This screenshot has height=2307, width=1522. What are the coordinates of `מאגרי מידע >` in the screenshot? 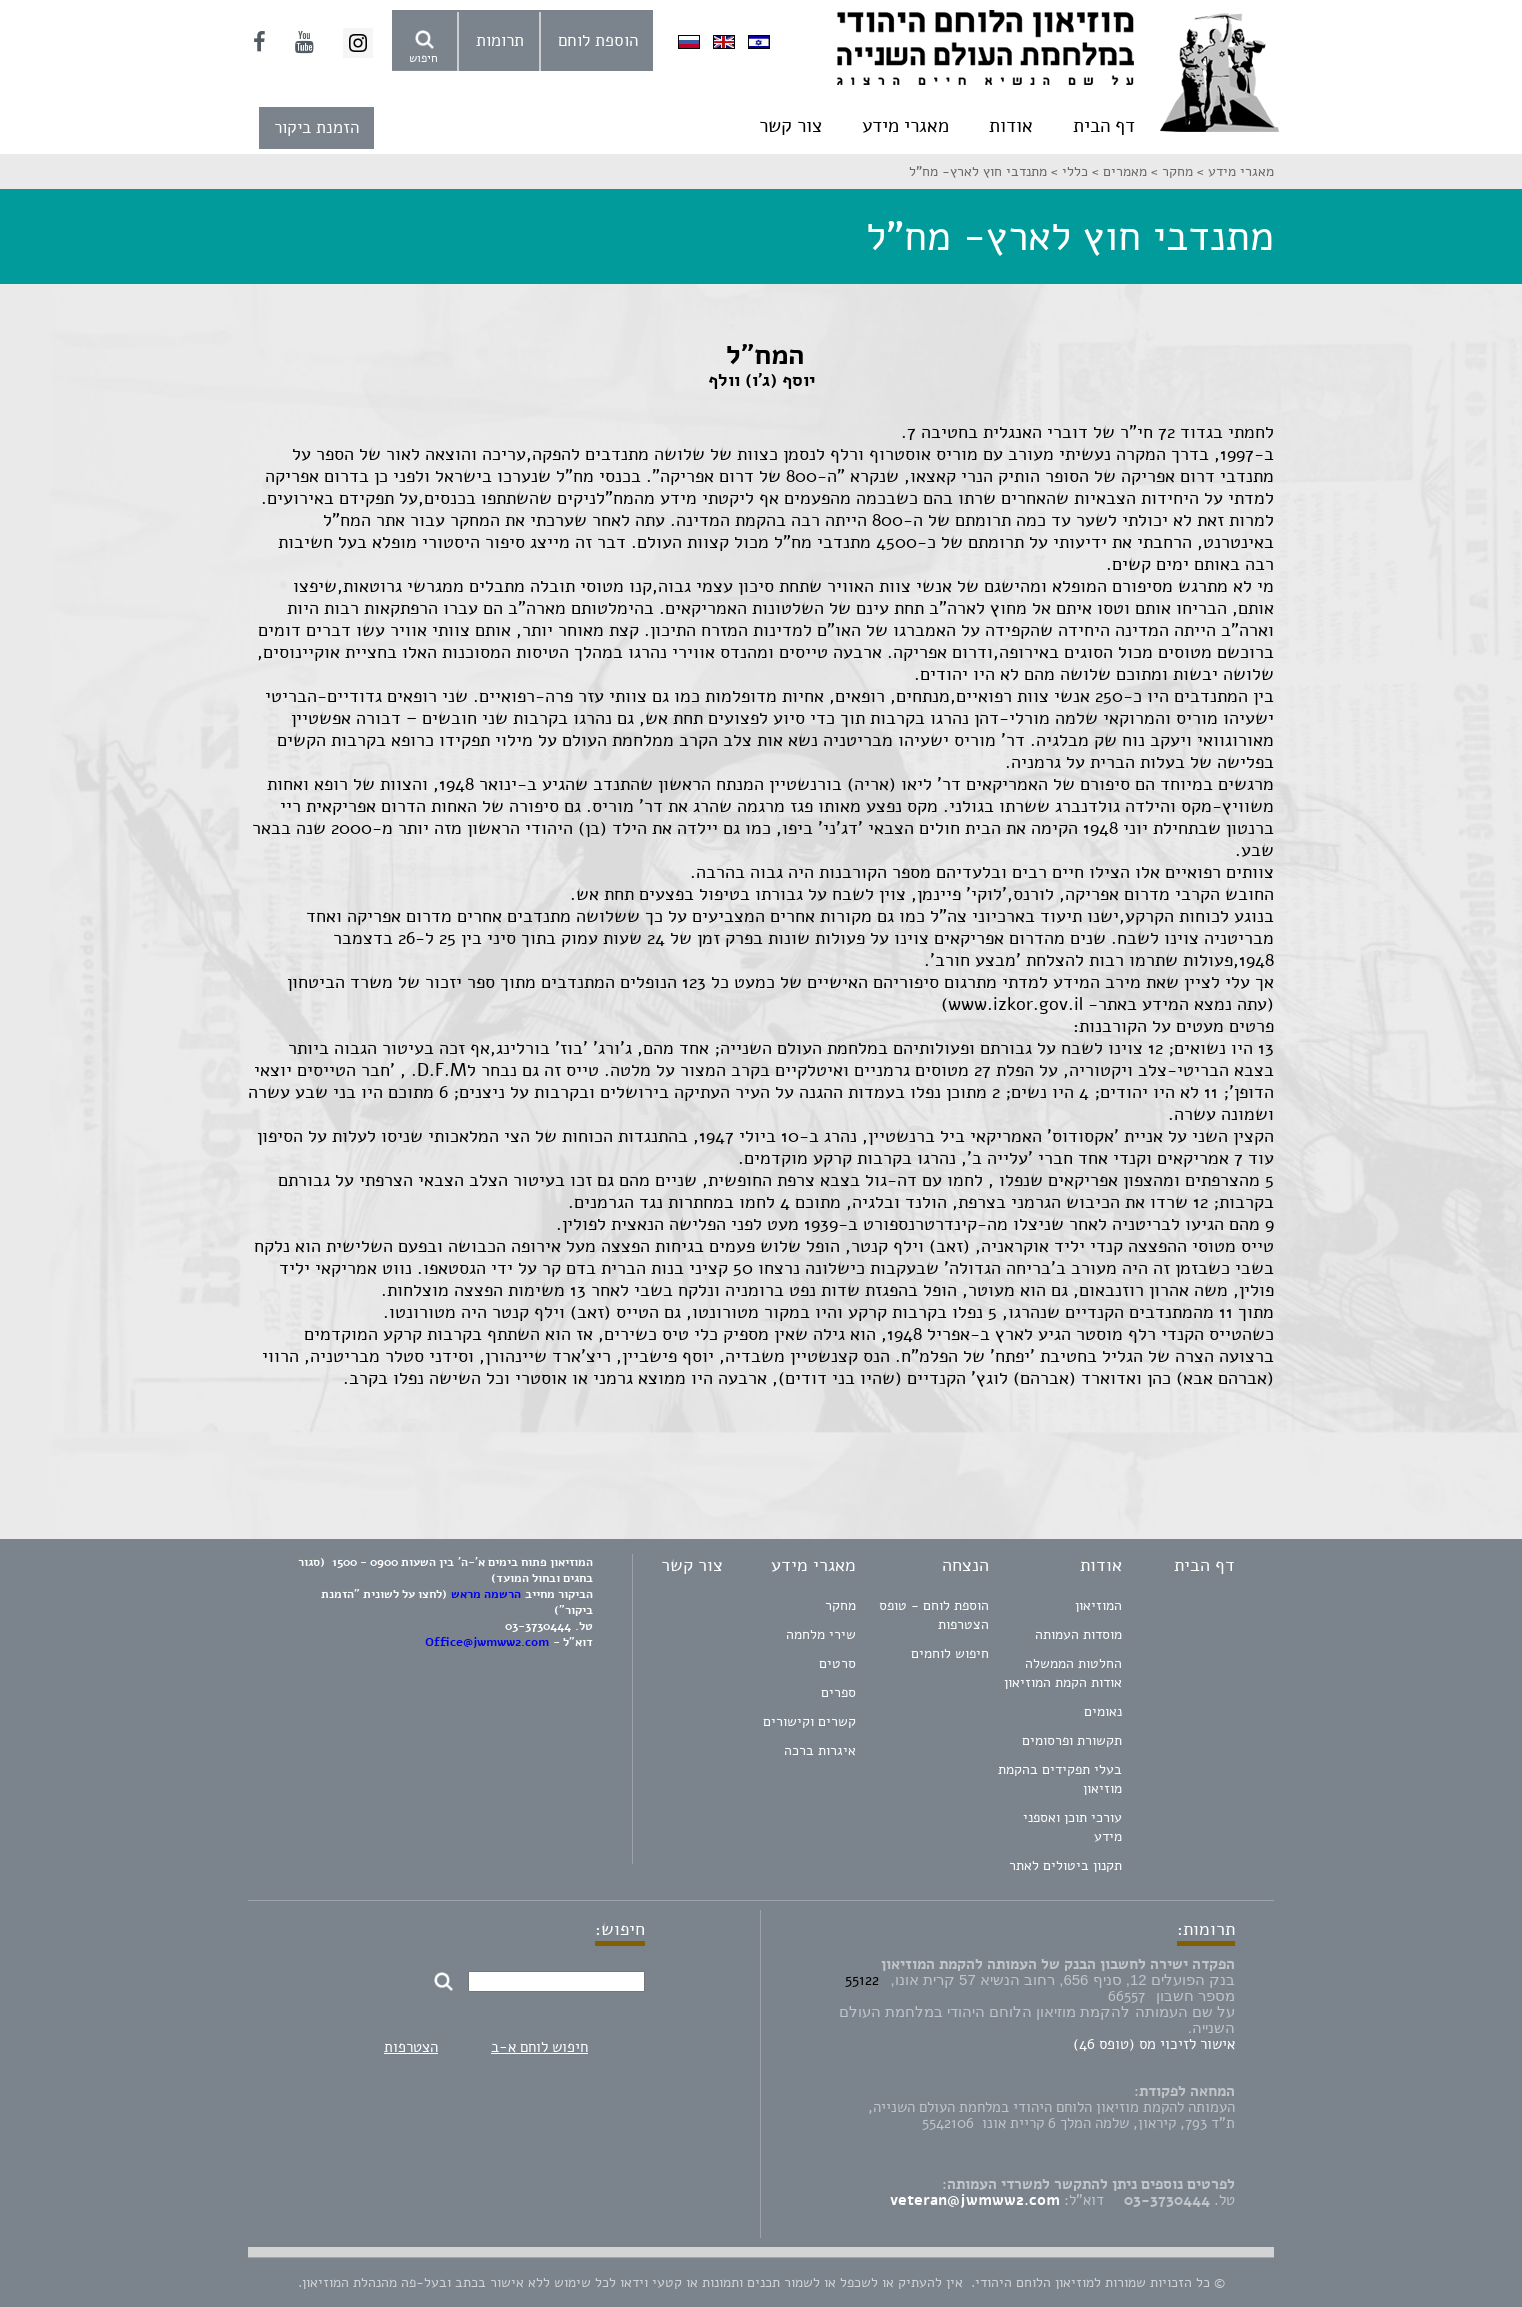 It's located at (1233, 171).